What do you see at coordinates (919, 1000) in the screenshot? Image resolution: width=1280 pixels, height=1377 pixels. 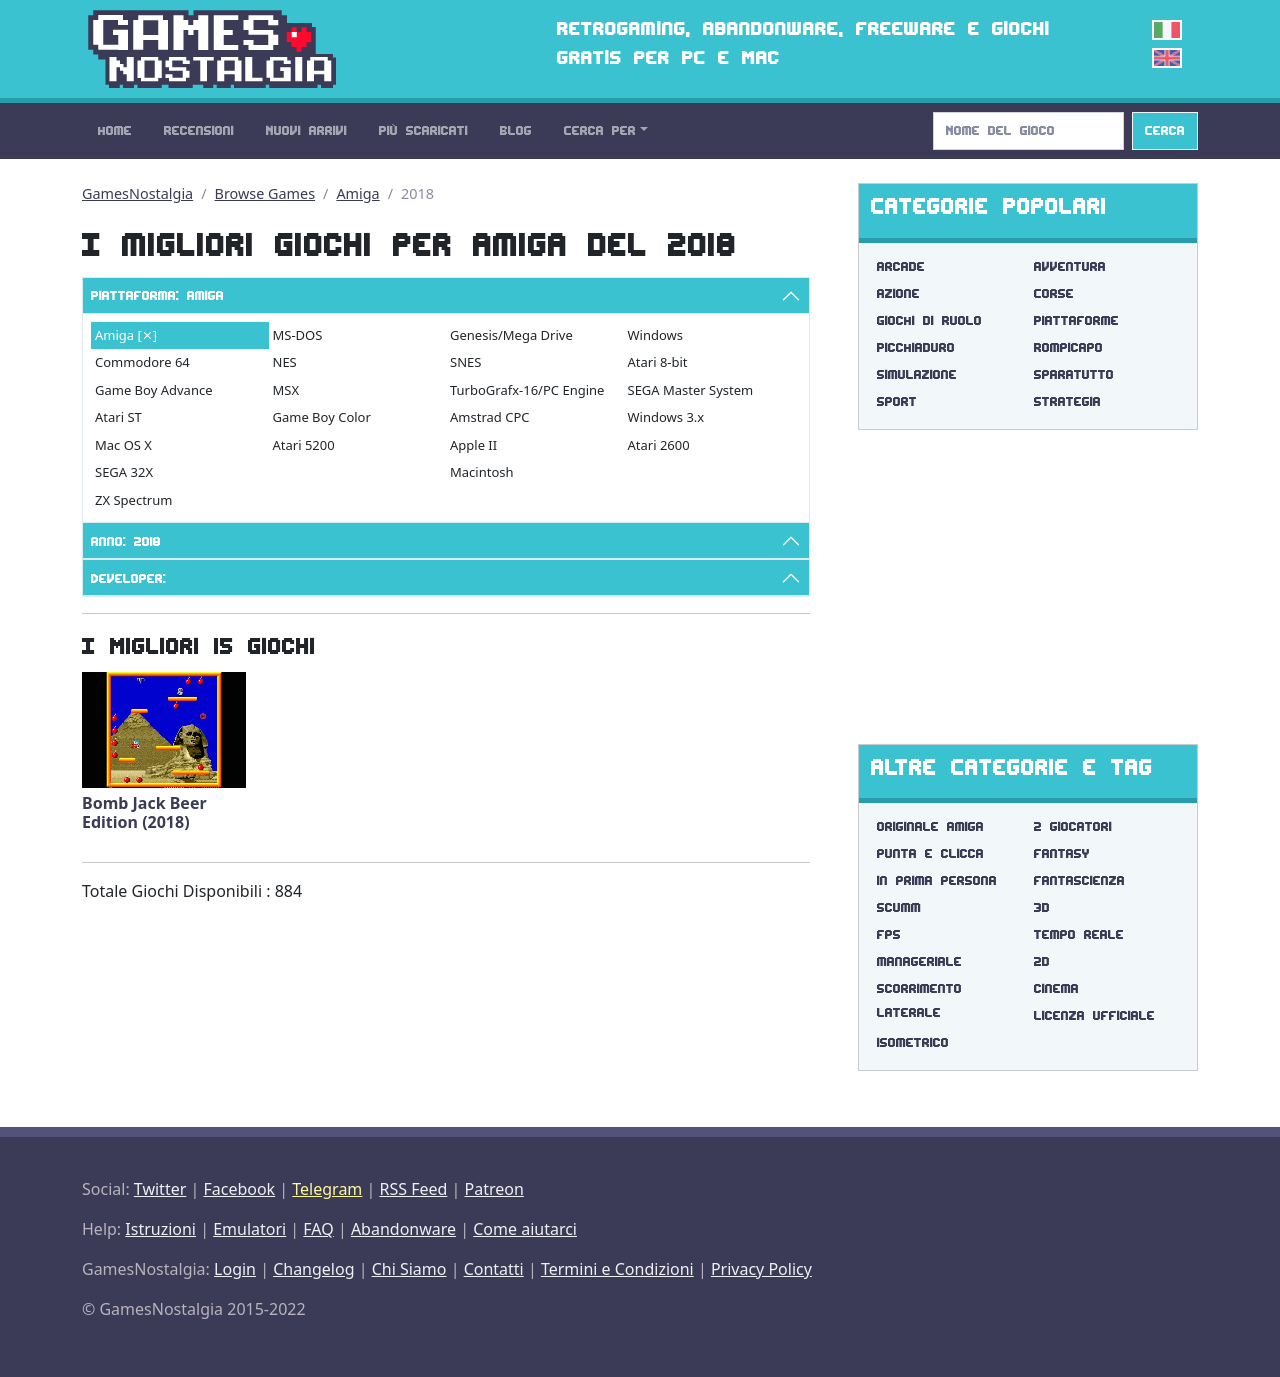 I see `scorrimento laterale` at bounding box center [919, 1000].